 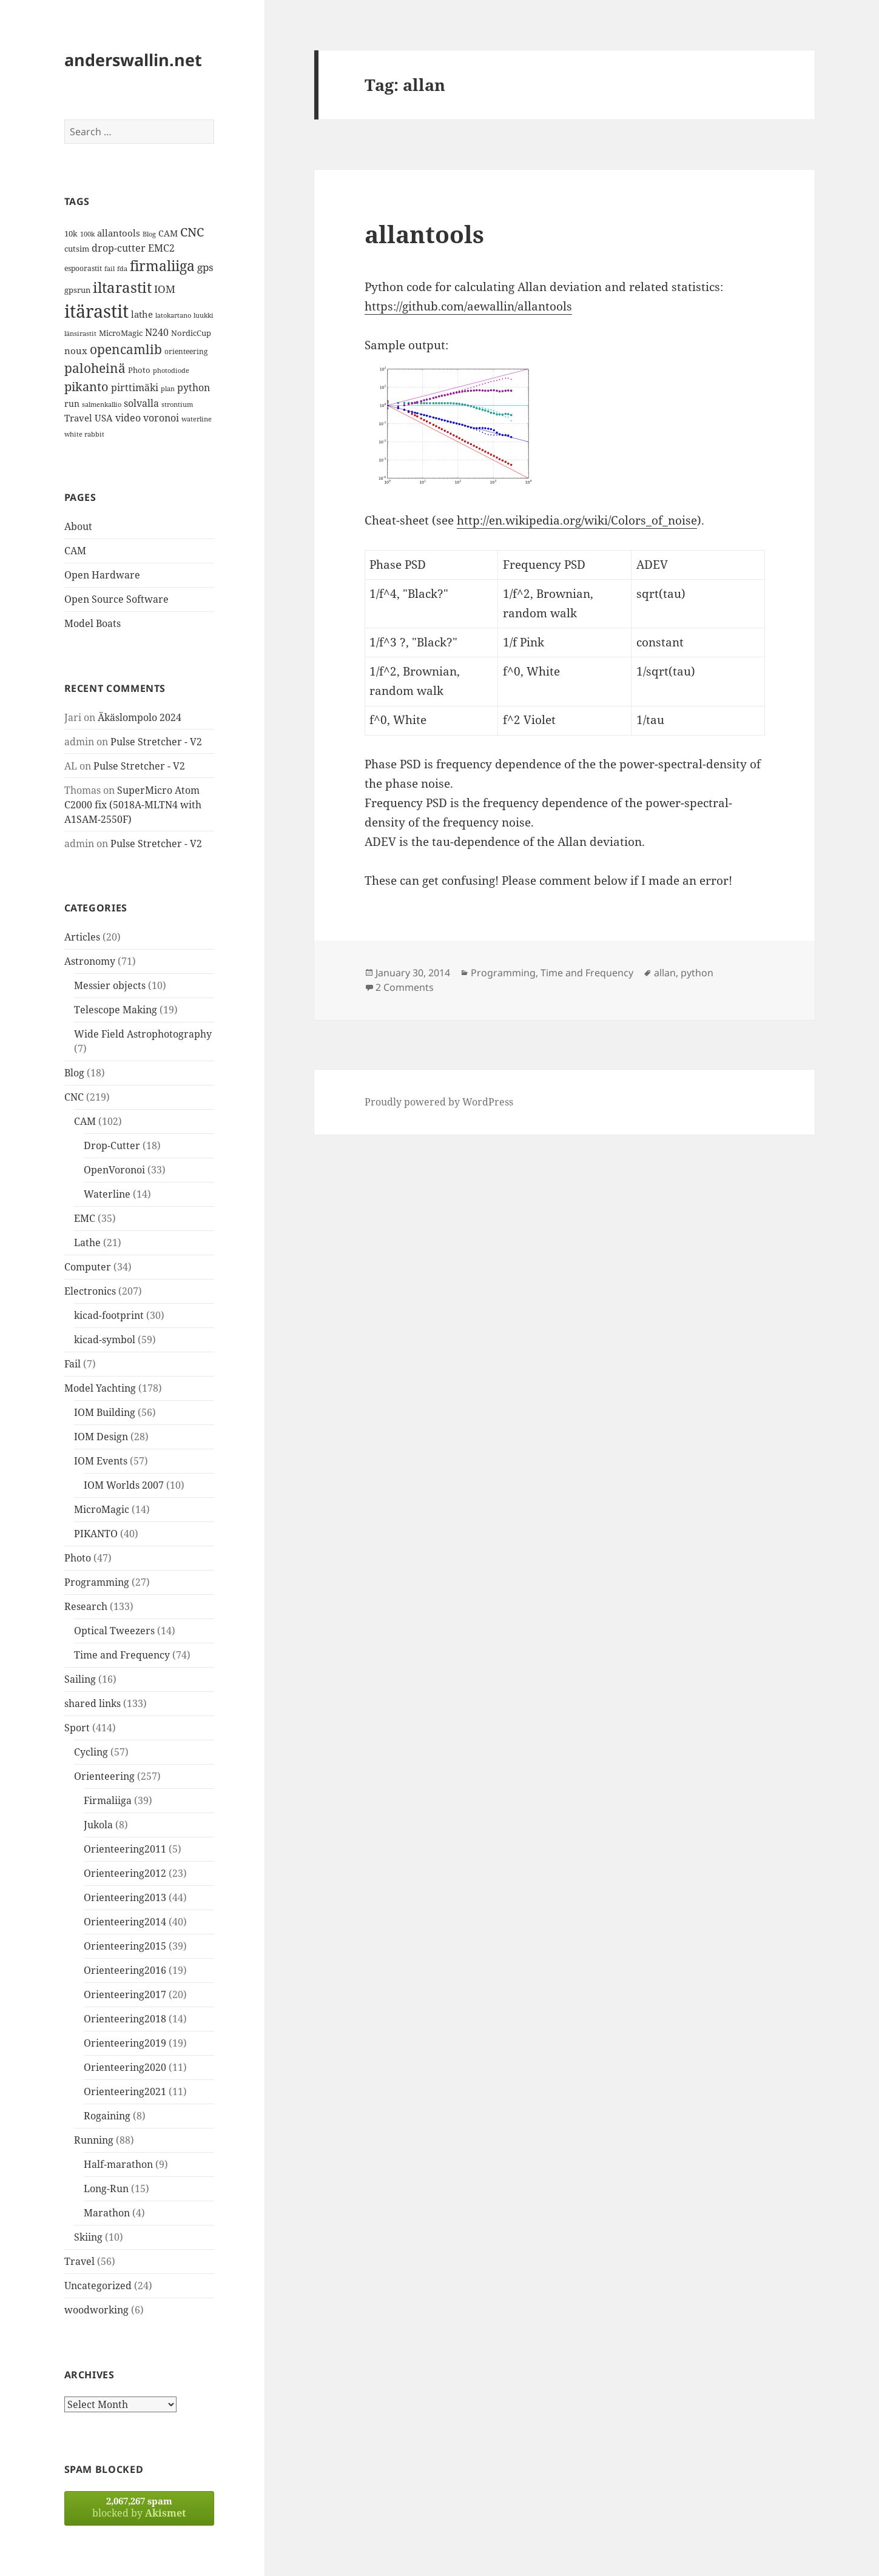 What do you see at coordinates (204, 315) in the screenshot?
I see `luukki [luukki (11 items)]` at bounding box center [204, 315].